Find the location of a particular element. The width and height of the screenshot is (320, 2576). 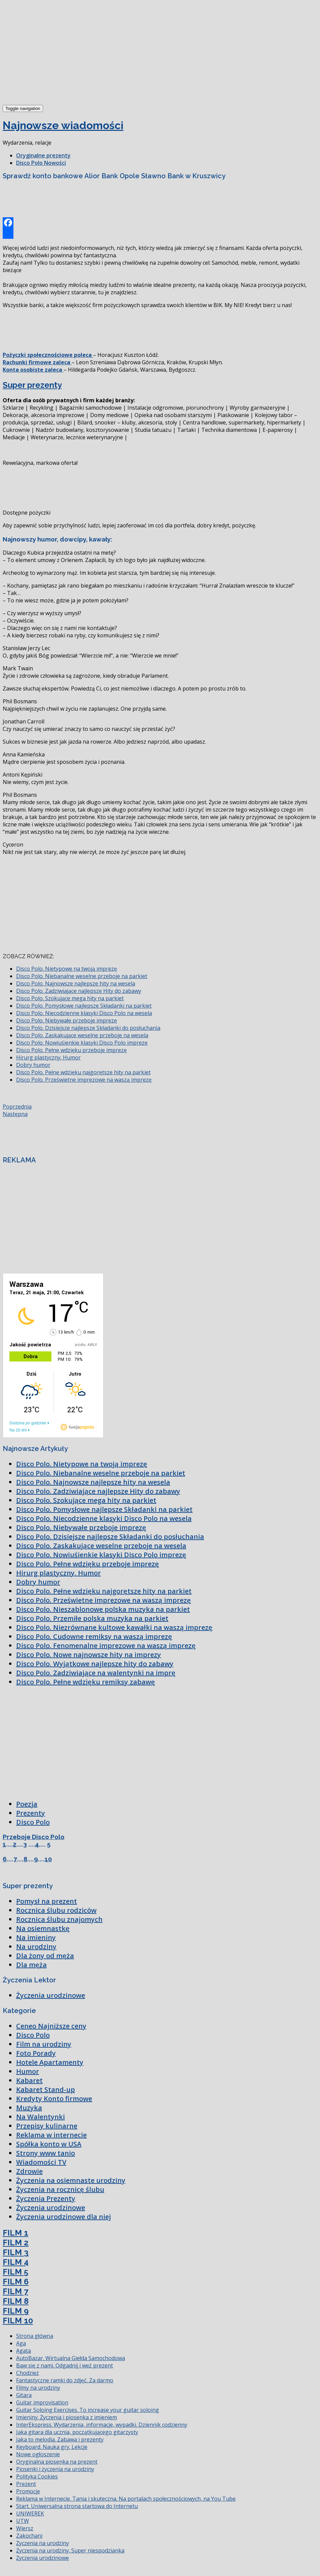

Na 16 dni is located at coordinates (18, 1430).